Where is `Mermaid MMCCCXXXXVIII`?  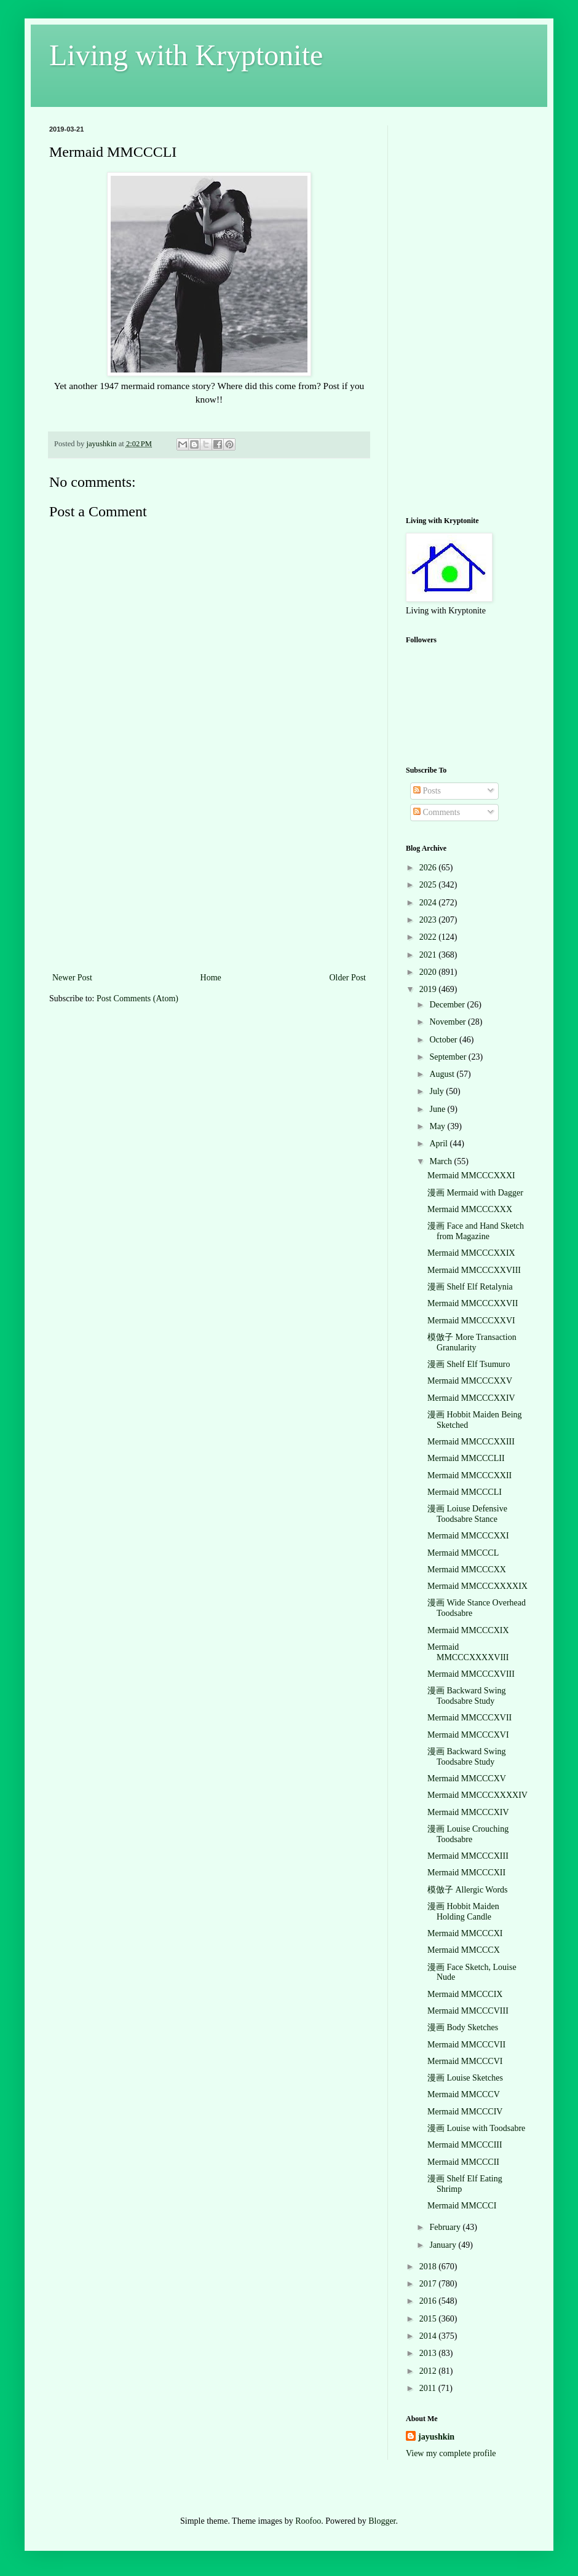 Mermaid MMCCCXXXXVIII is located at coordinates (468, 1652).